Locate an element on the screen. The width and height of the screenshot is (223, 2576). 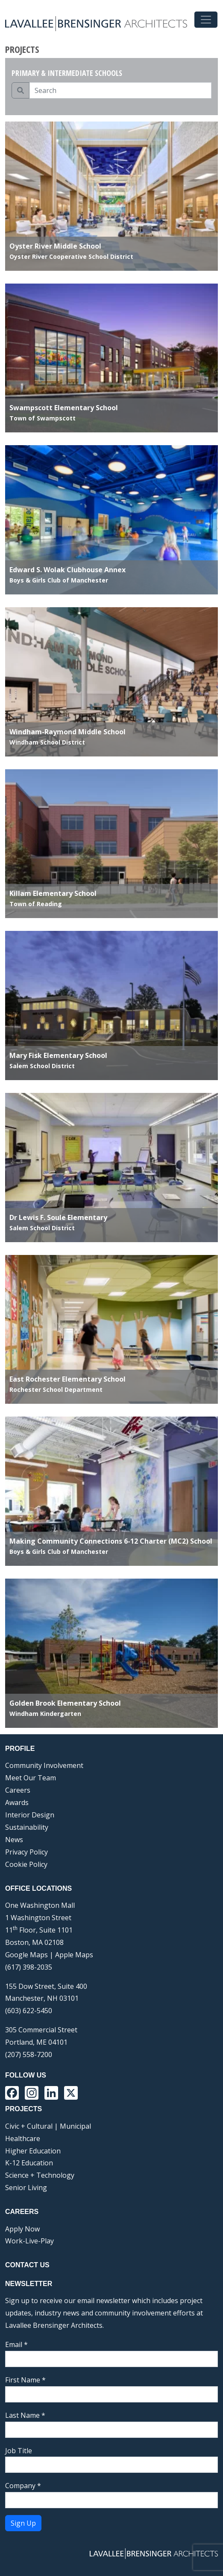
Healthcare is located at coordinates (22, 2138).